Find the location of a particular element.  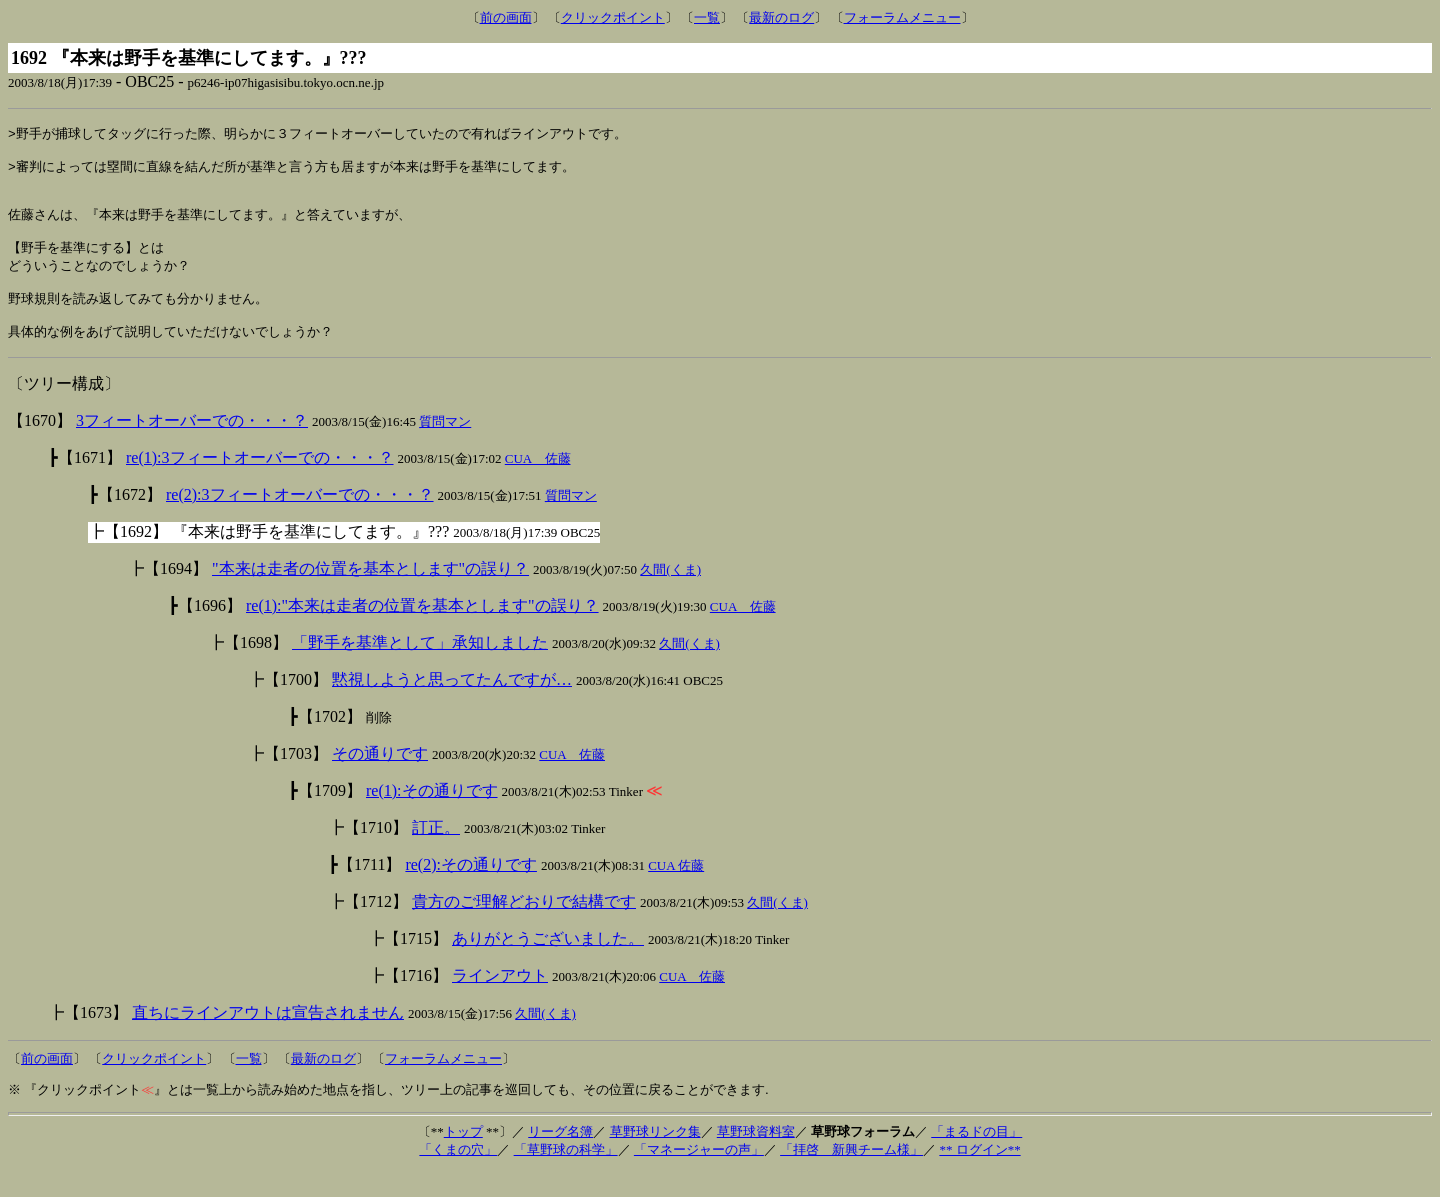

** ログイン** is located at coordinates (979, 1174).